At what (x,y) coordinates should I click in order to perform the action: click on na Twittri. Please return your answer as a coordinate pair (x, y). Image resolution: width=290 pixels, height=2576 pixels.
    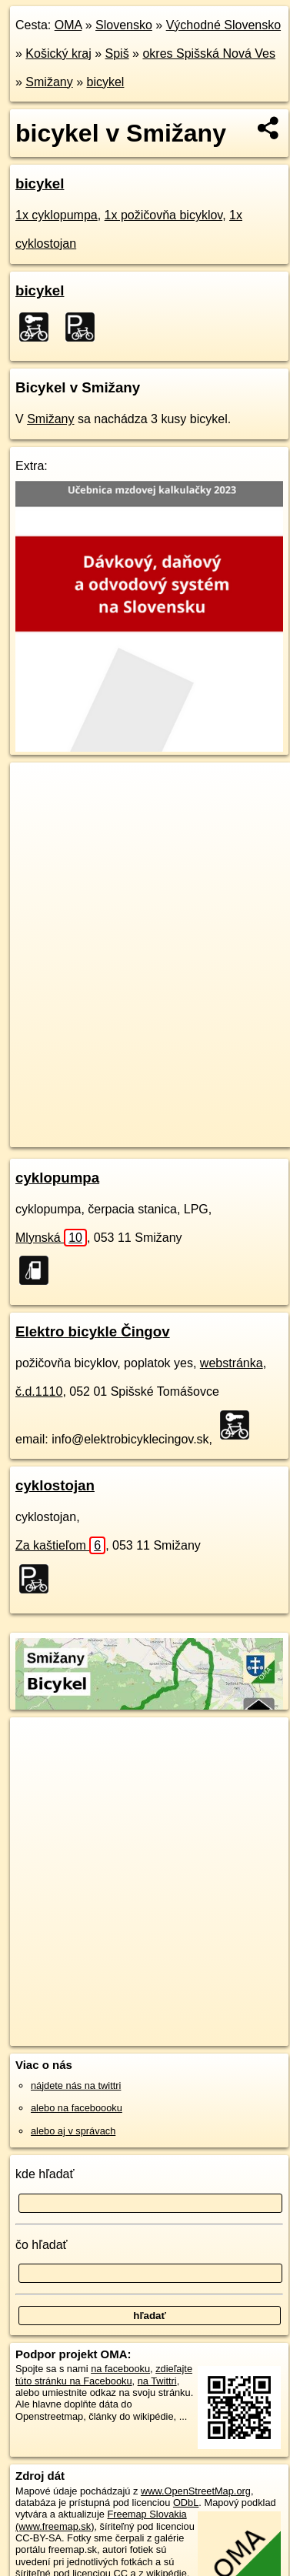
    Looking at the image, I should click on (157, 2381).